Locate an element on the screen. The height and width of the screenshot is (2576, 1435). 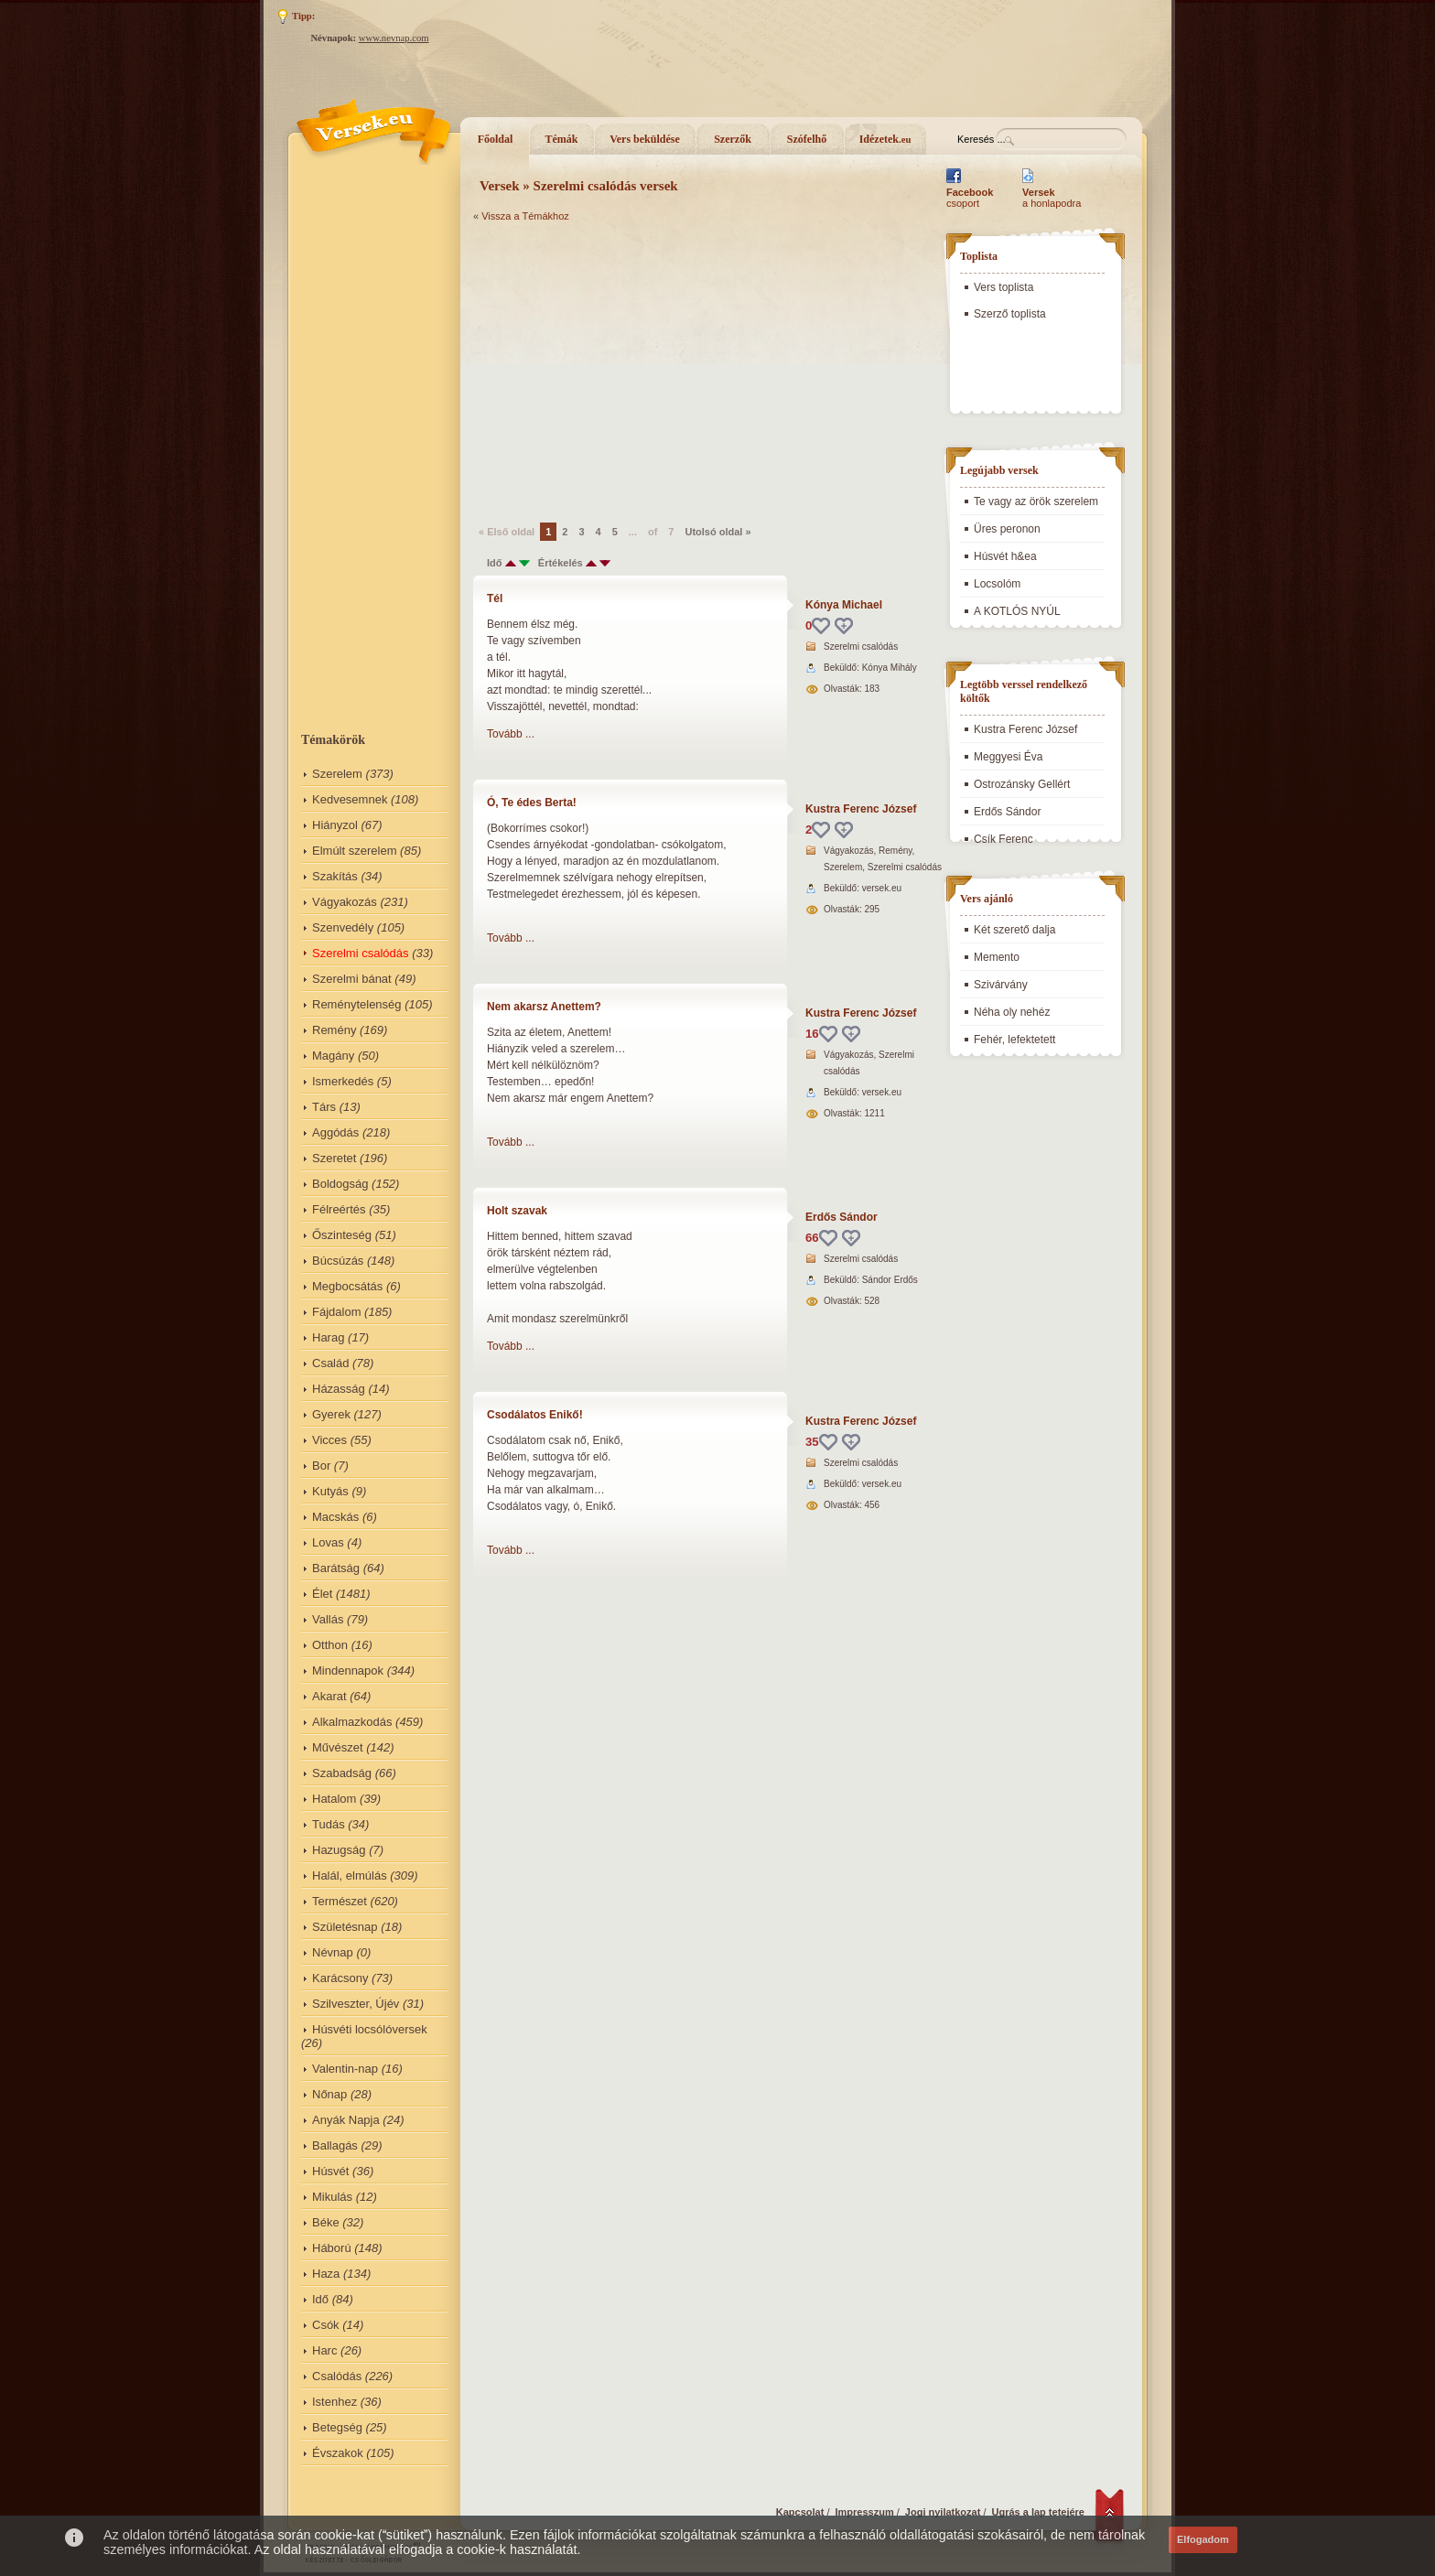
Búcsúzás is located at coordinates (337, 1260).